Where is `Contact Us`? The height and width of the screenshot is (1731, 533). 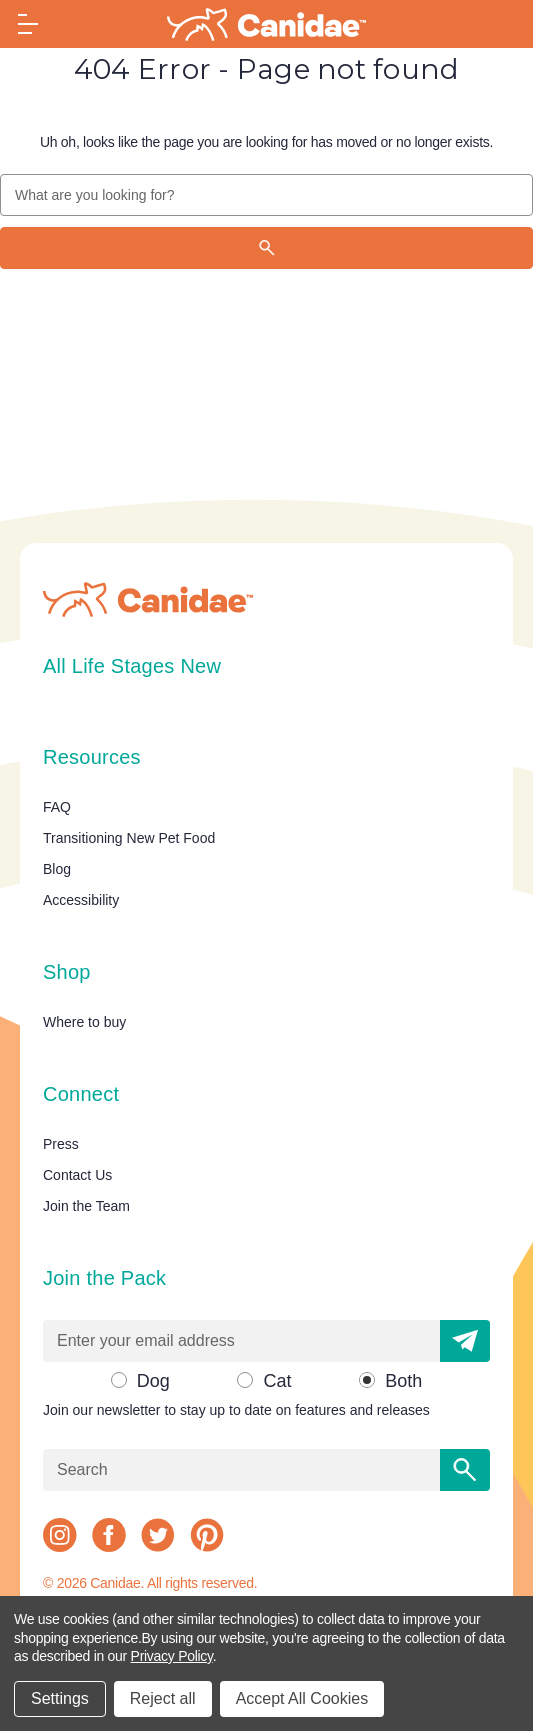 Contact Us is located at coordinates (77, 1175).